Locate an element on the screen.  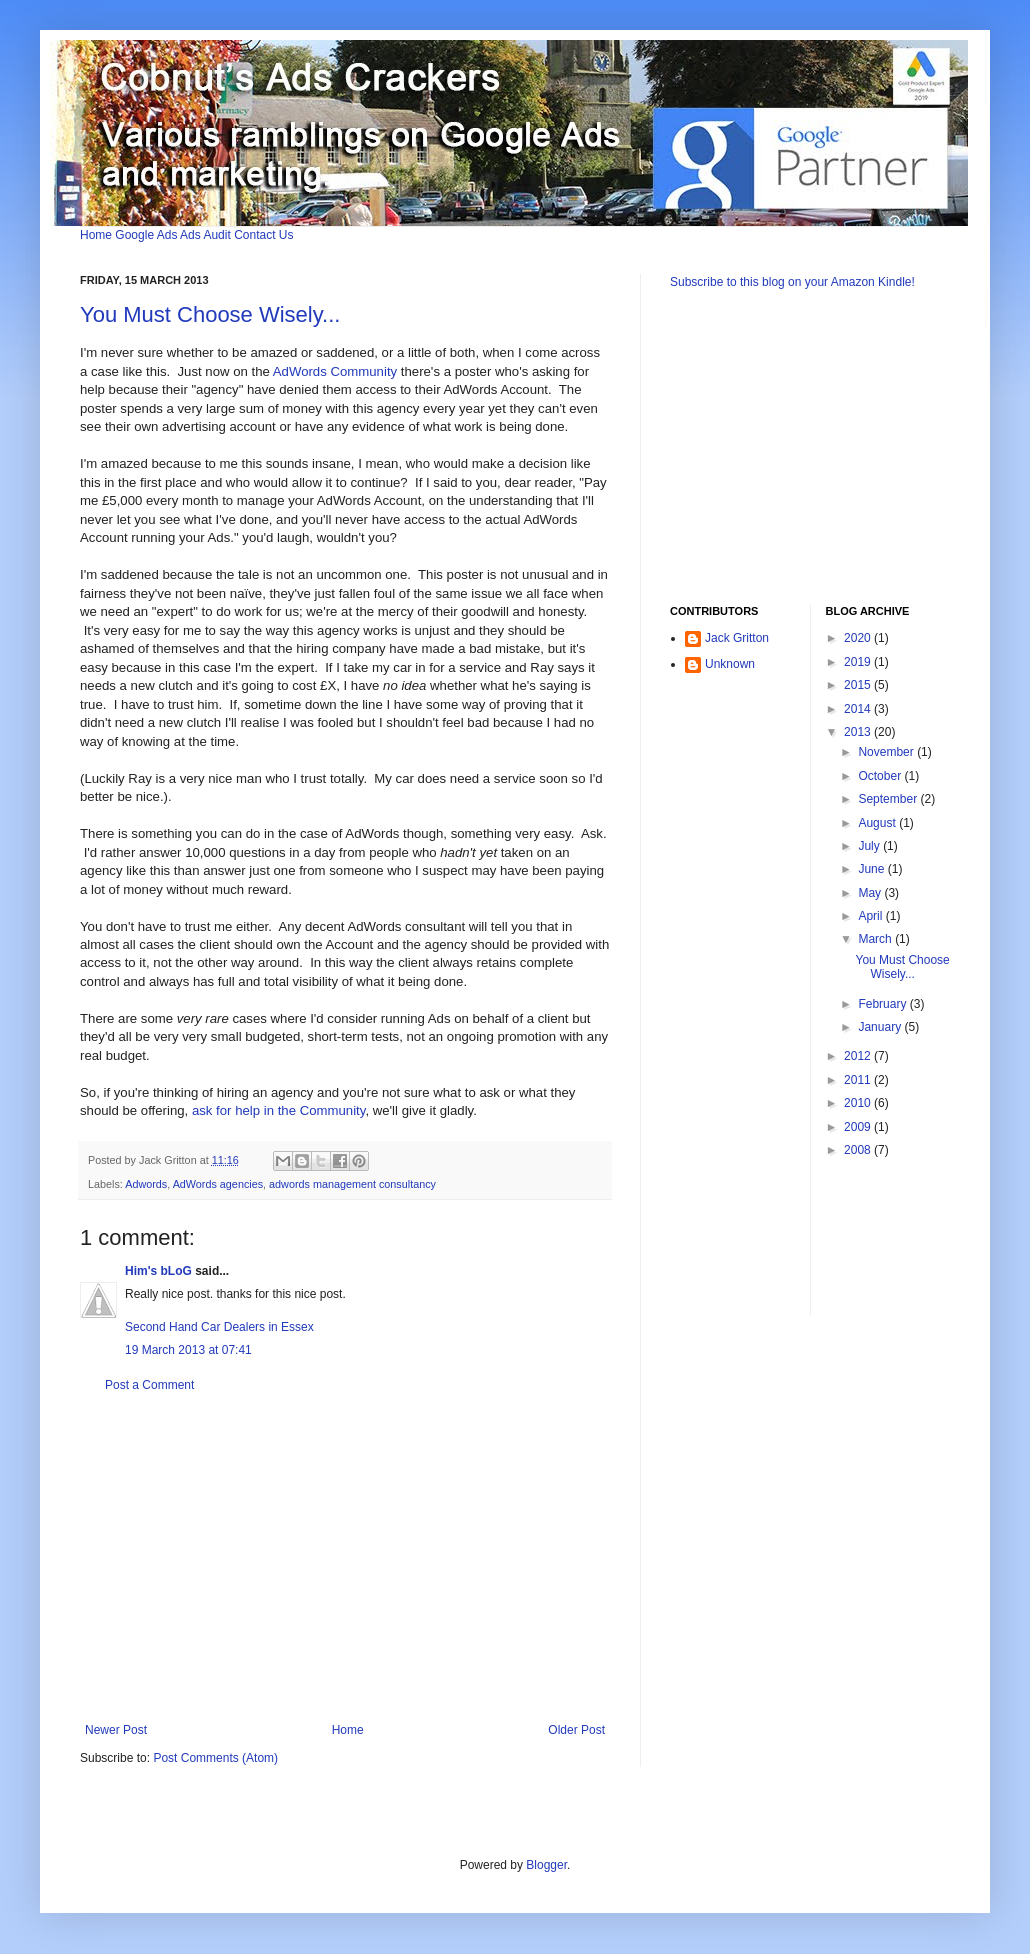
Post a Comment is located at coordinates (149, 1385).